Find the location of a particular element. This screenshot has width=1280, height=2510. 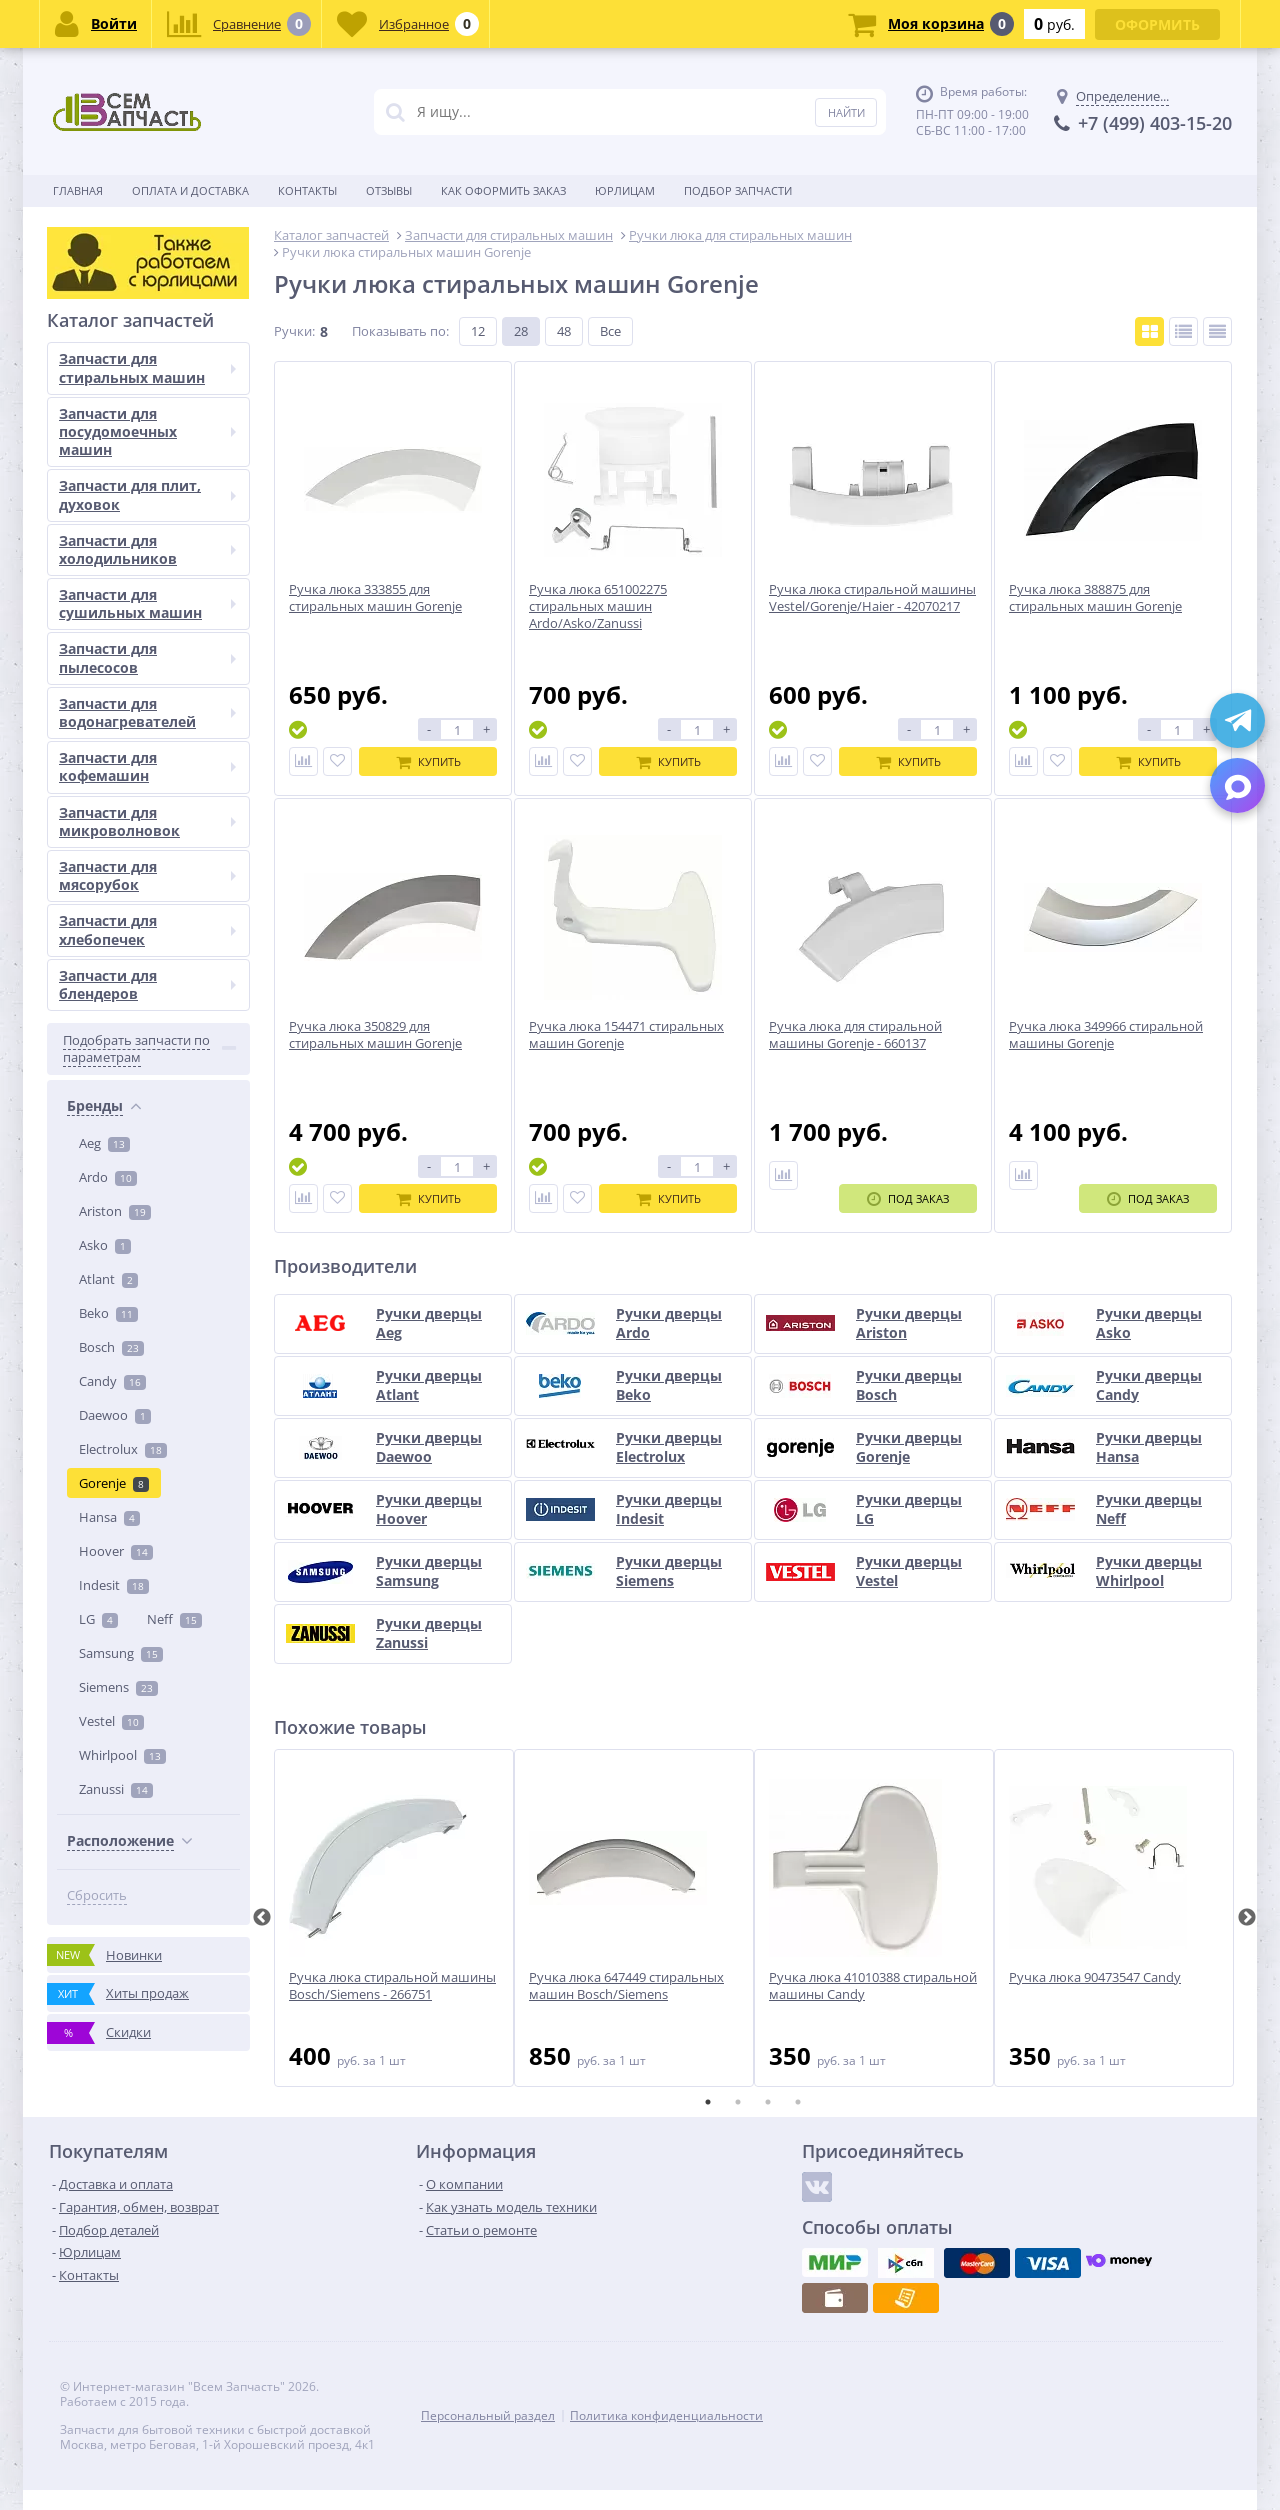

Zanussi is located at coordinates (116, 1087).